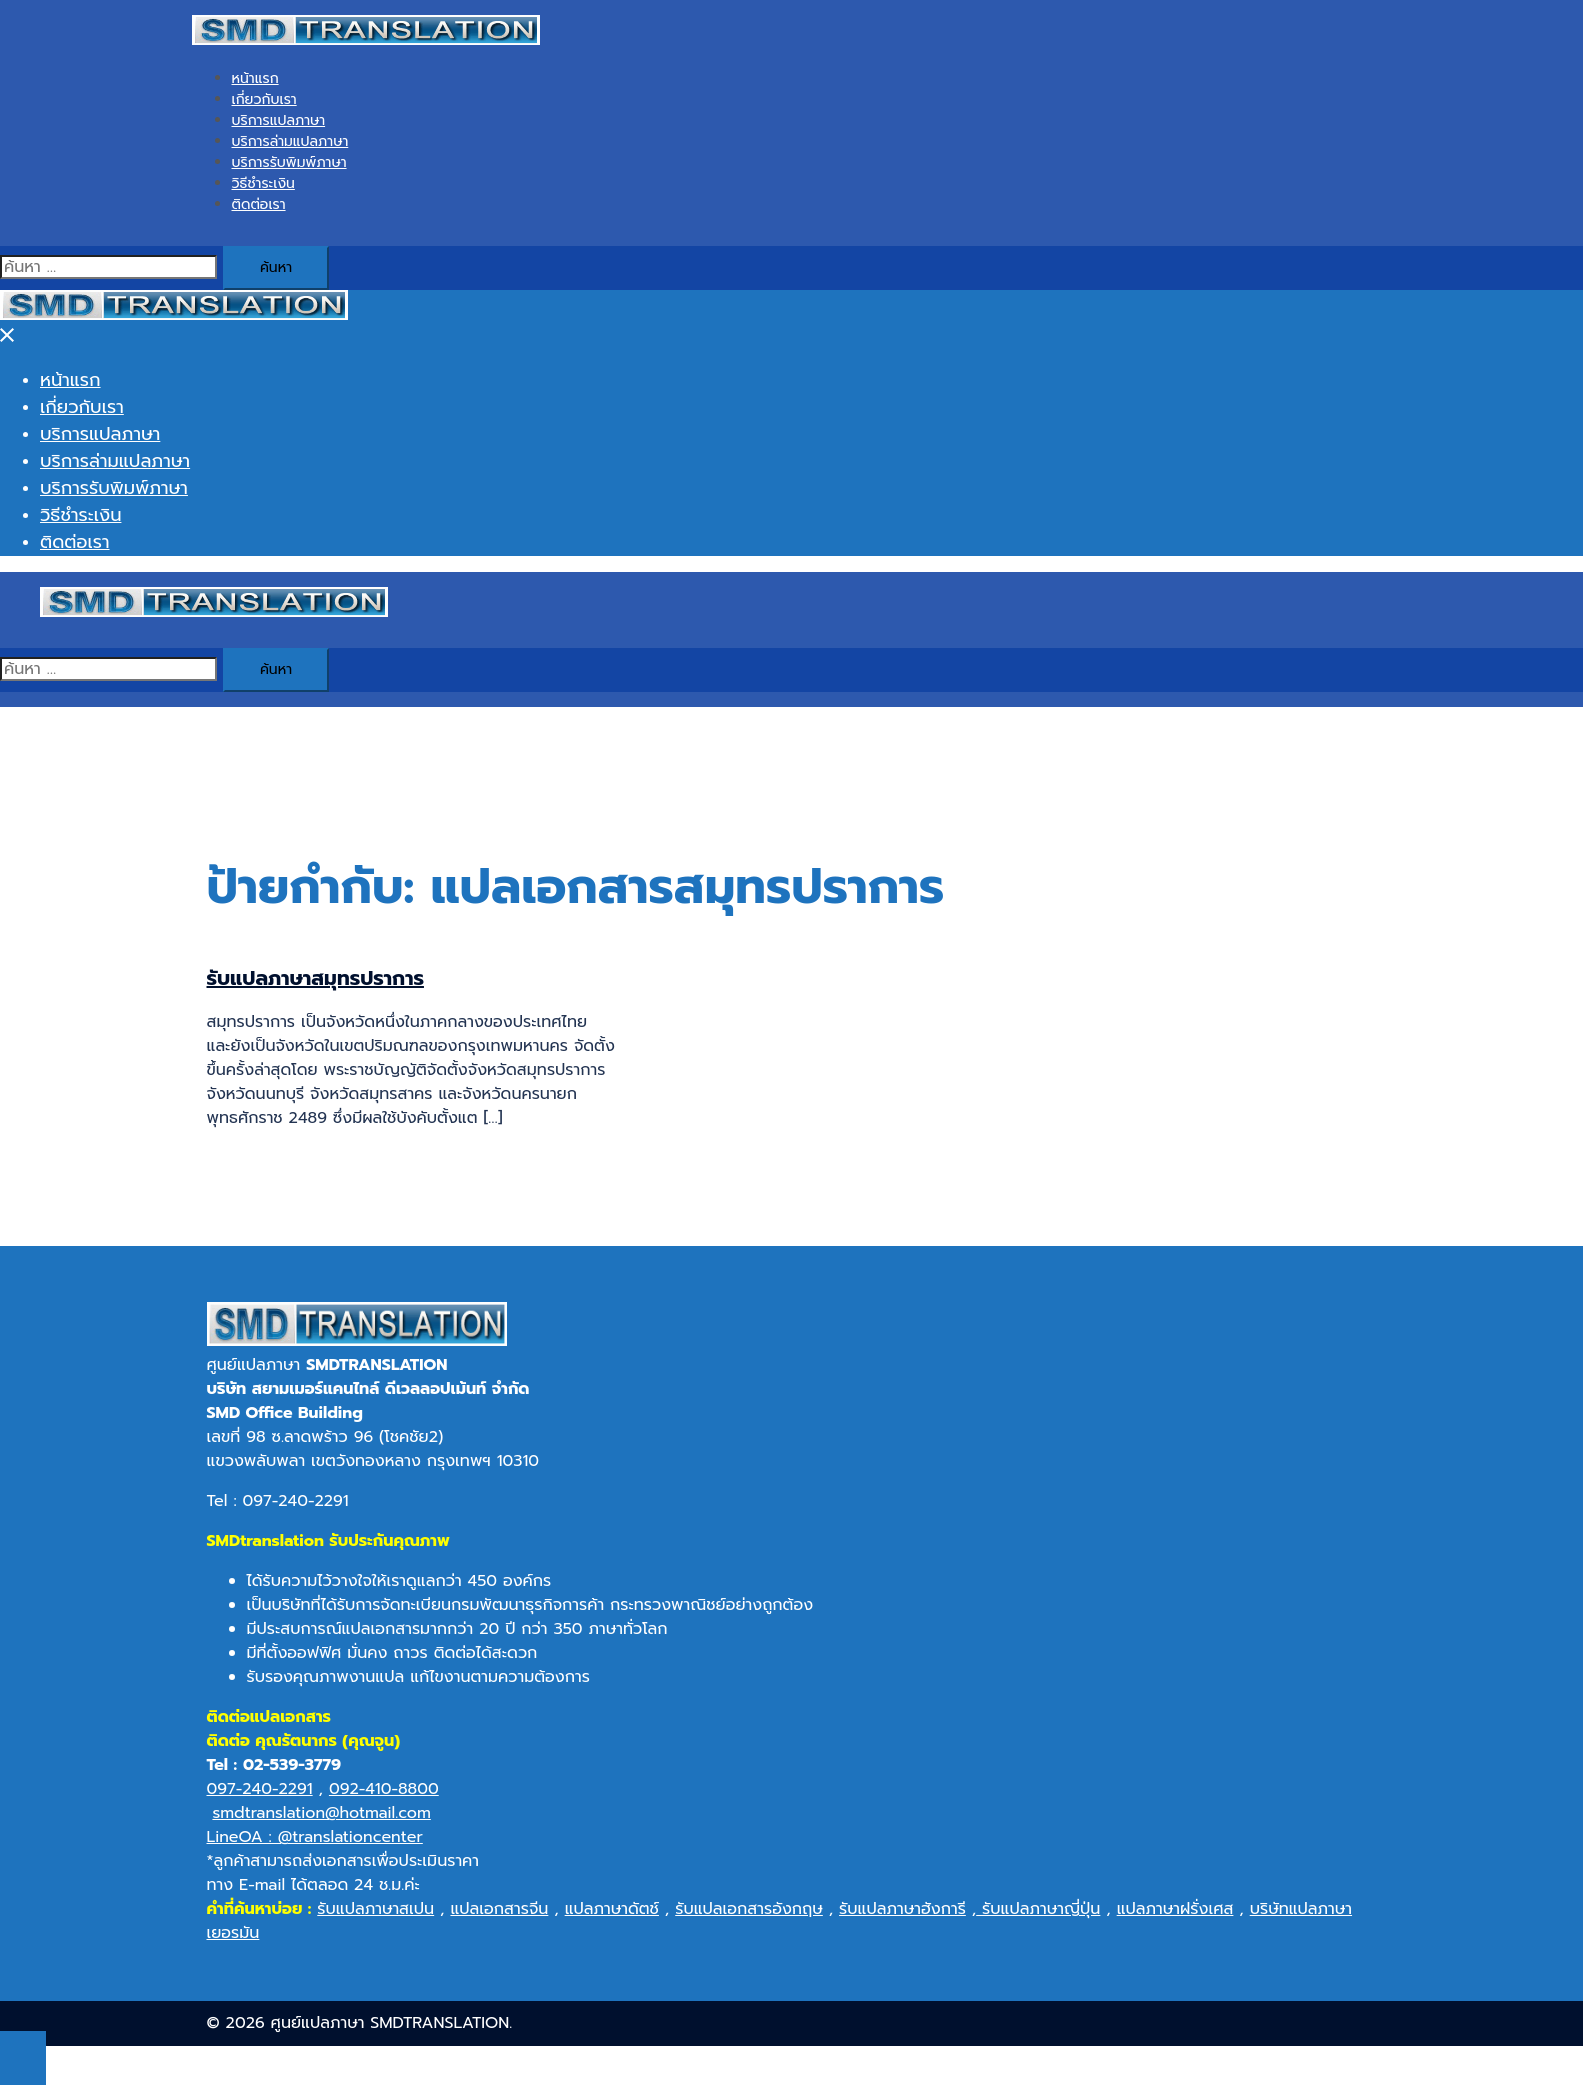  I want to click on แปลภาษาดัตช์, so click(612, 1909).